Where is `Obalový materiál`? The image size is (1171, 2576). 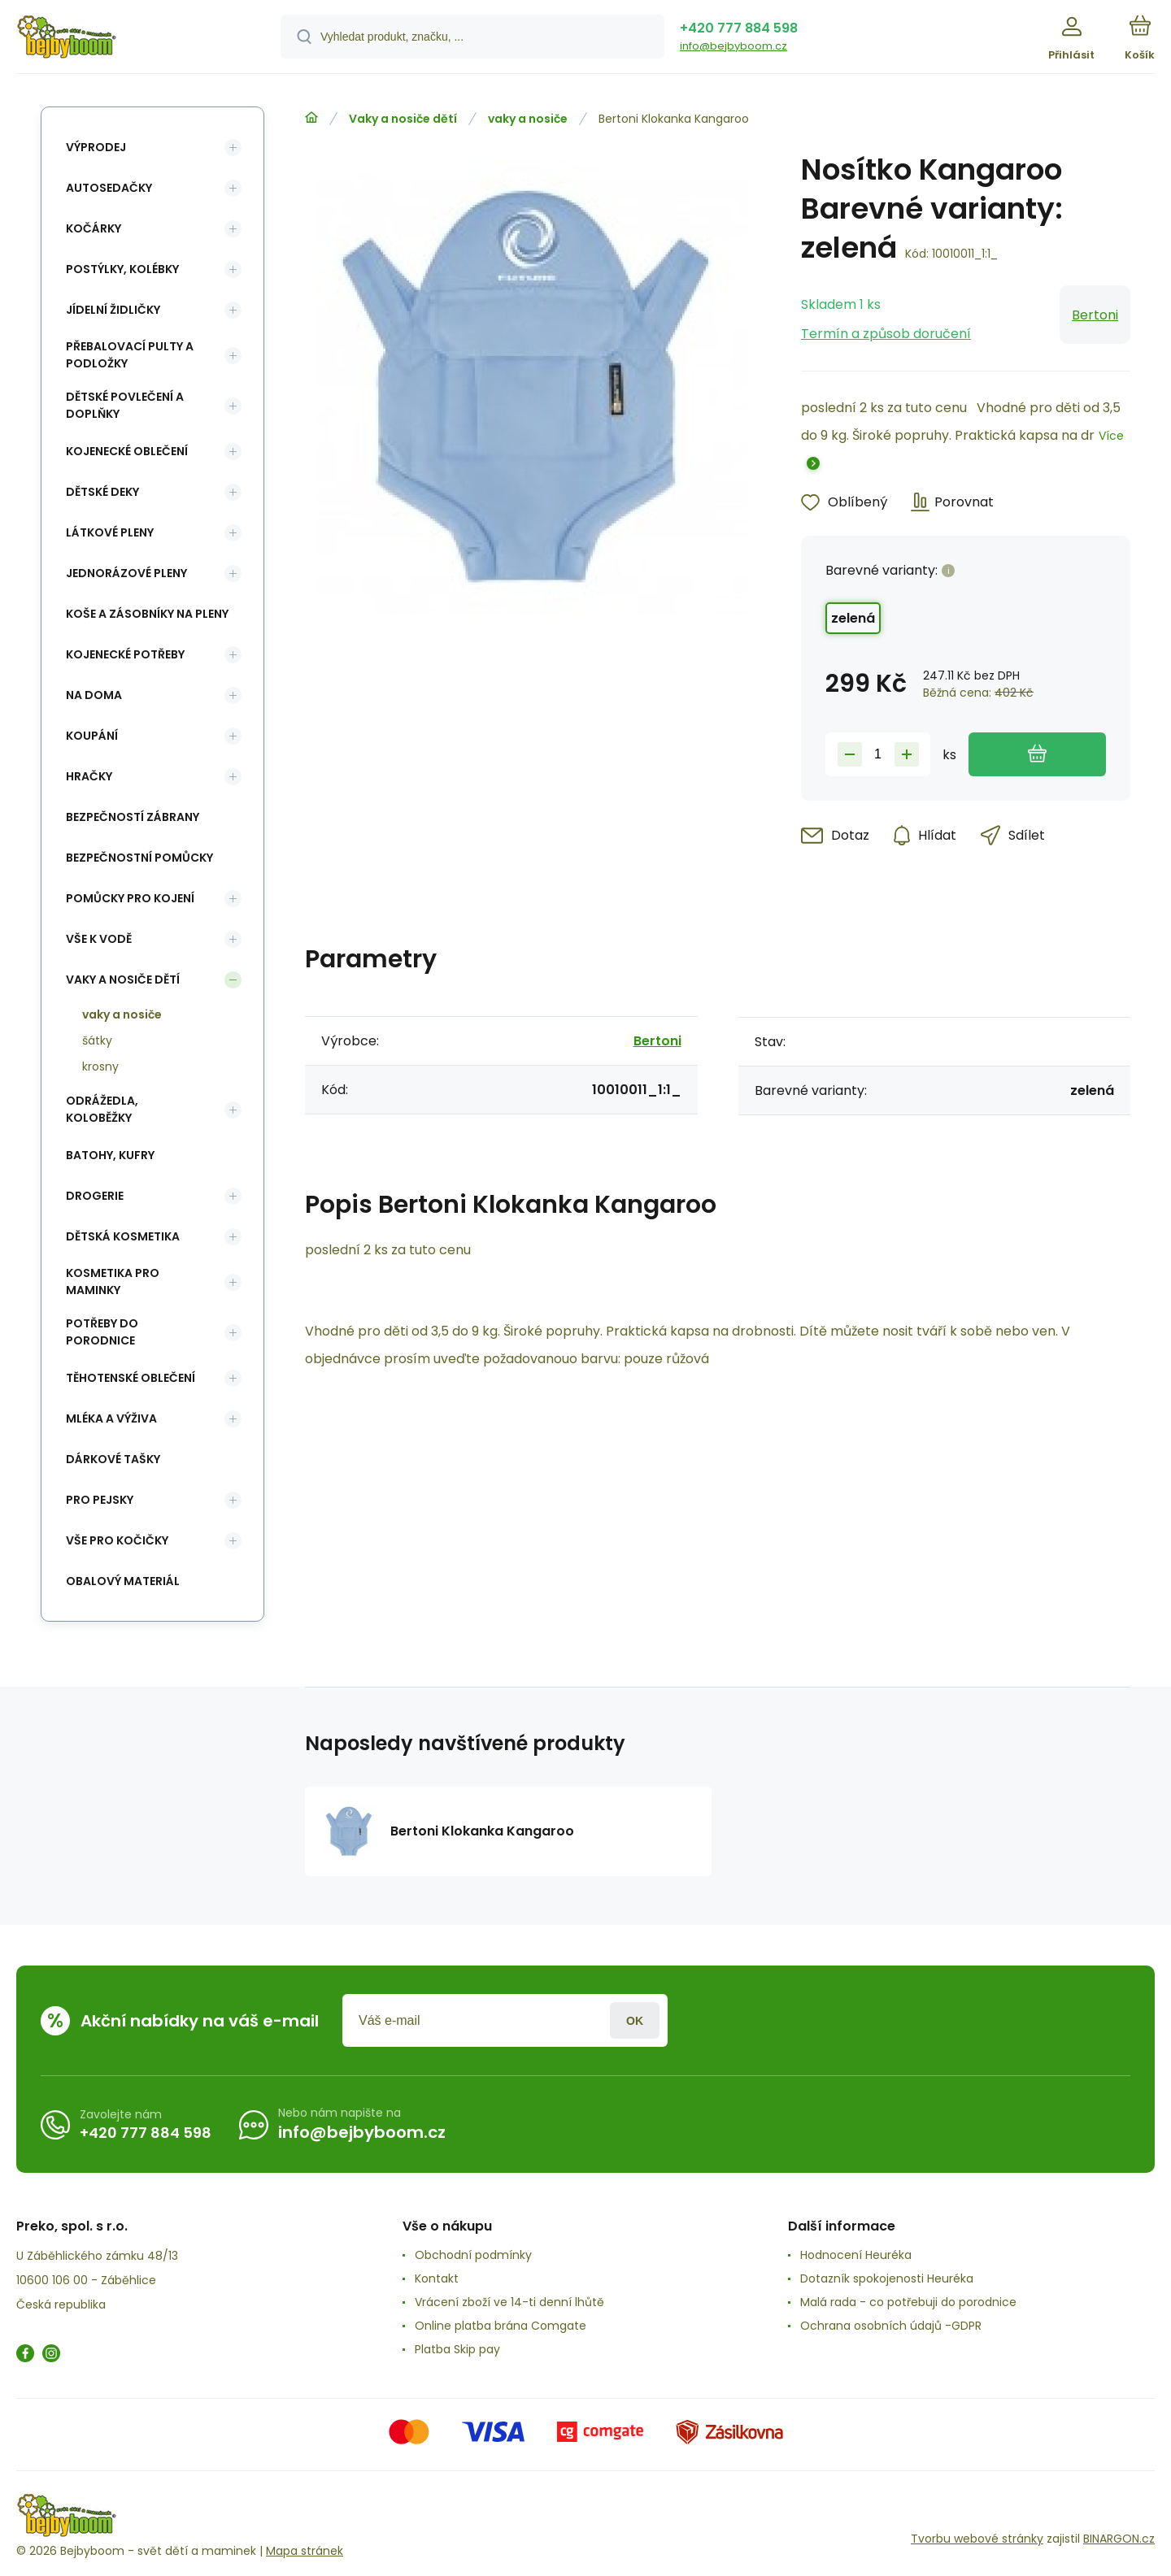
Obalový materiál is located at coordinates (123, 1581).